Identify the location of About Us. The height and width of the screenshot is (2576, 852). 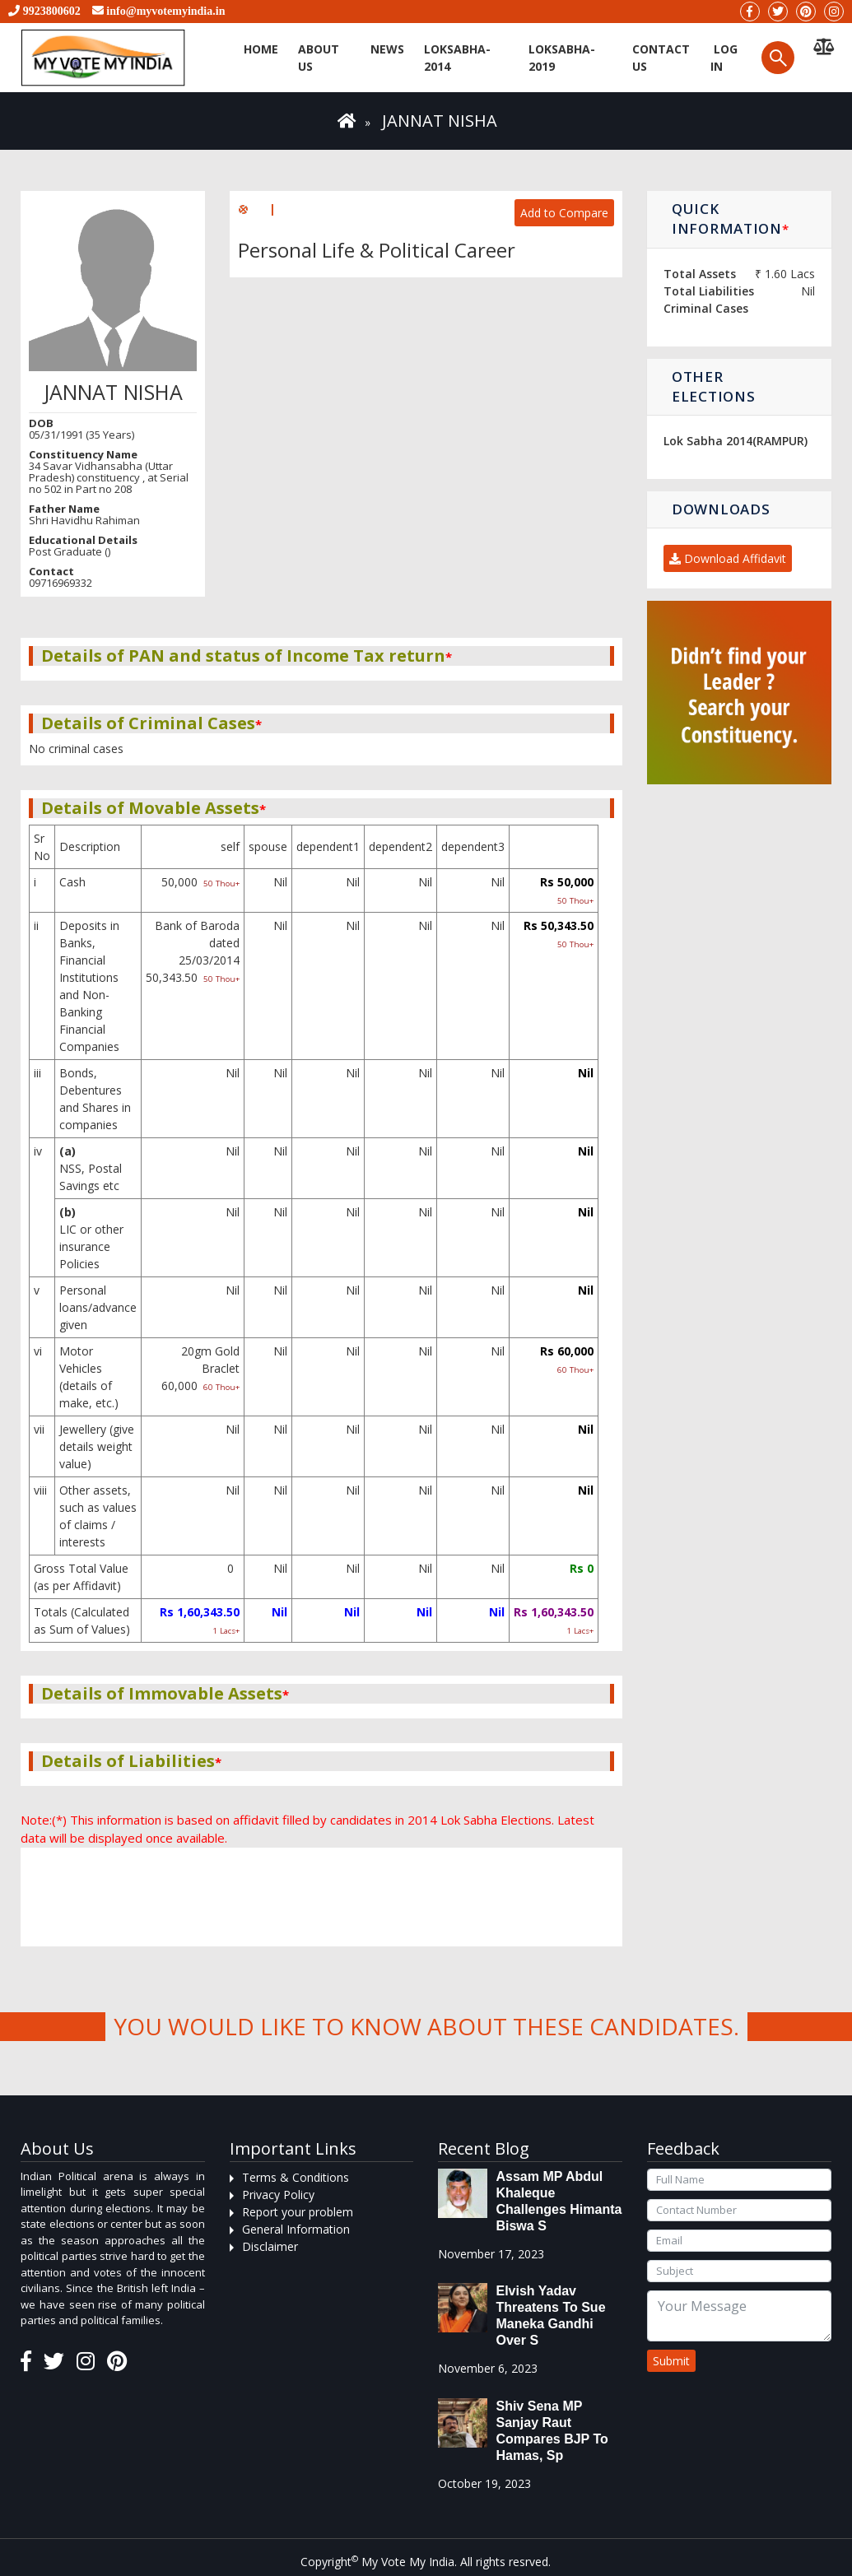
(318, 57).